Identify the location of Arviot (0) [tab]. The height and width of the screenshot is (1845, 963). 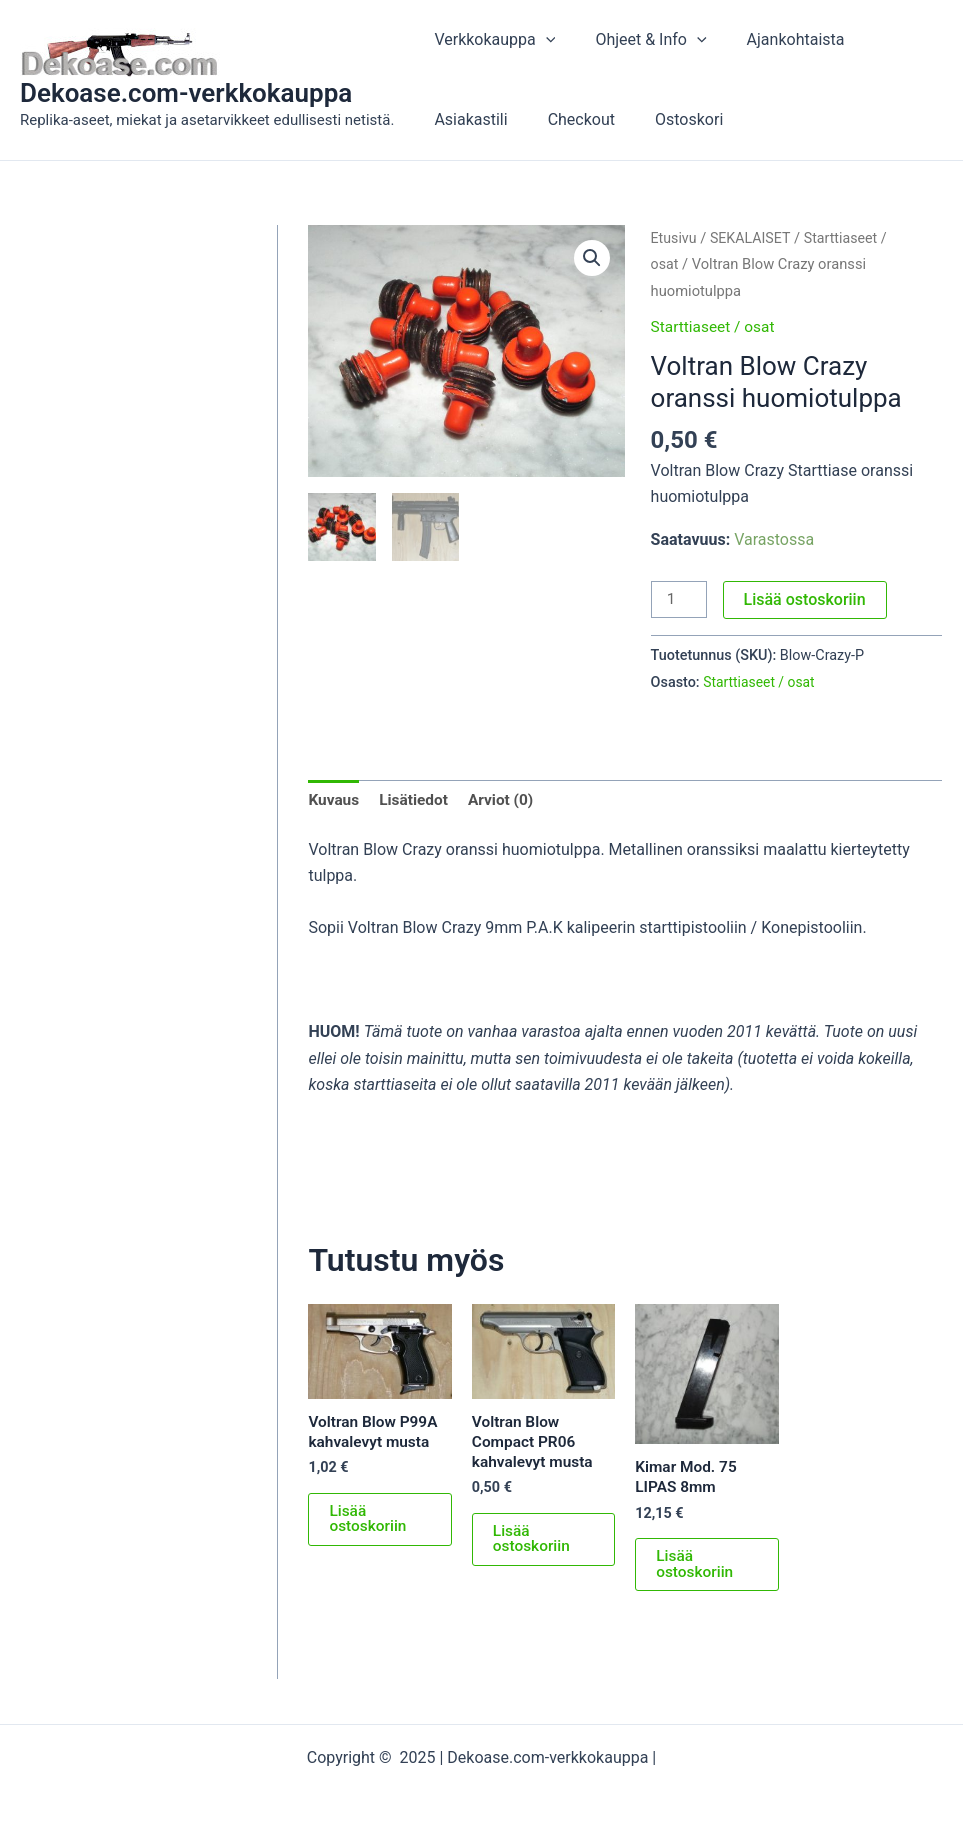
(506, 800).